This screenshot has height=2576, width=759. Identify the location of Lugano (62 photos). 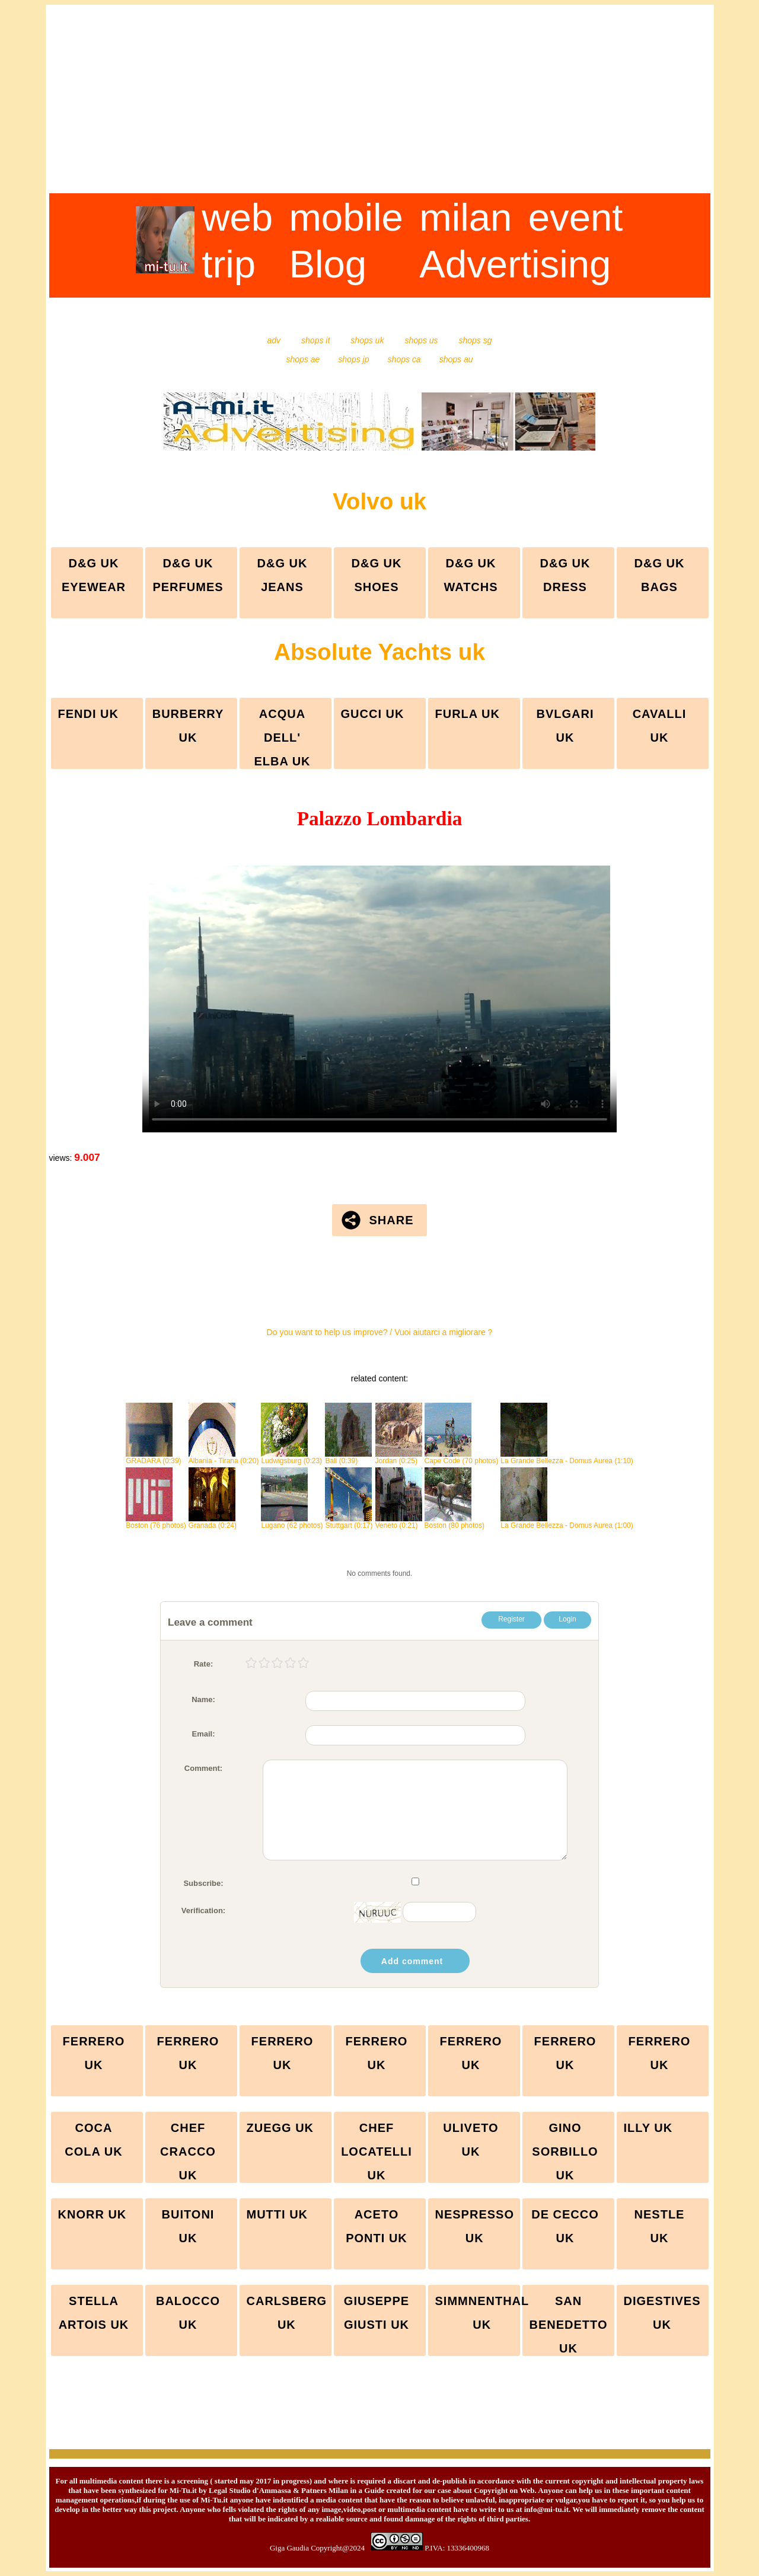
(292, 1522).